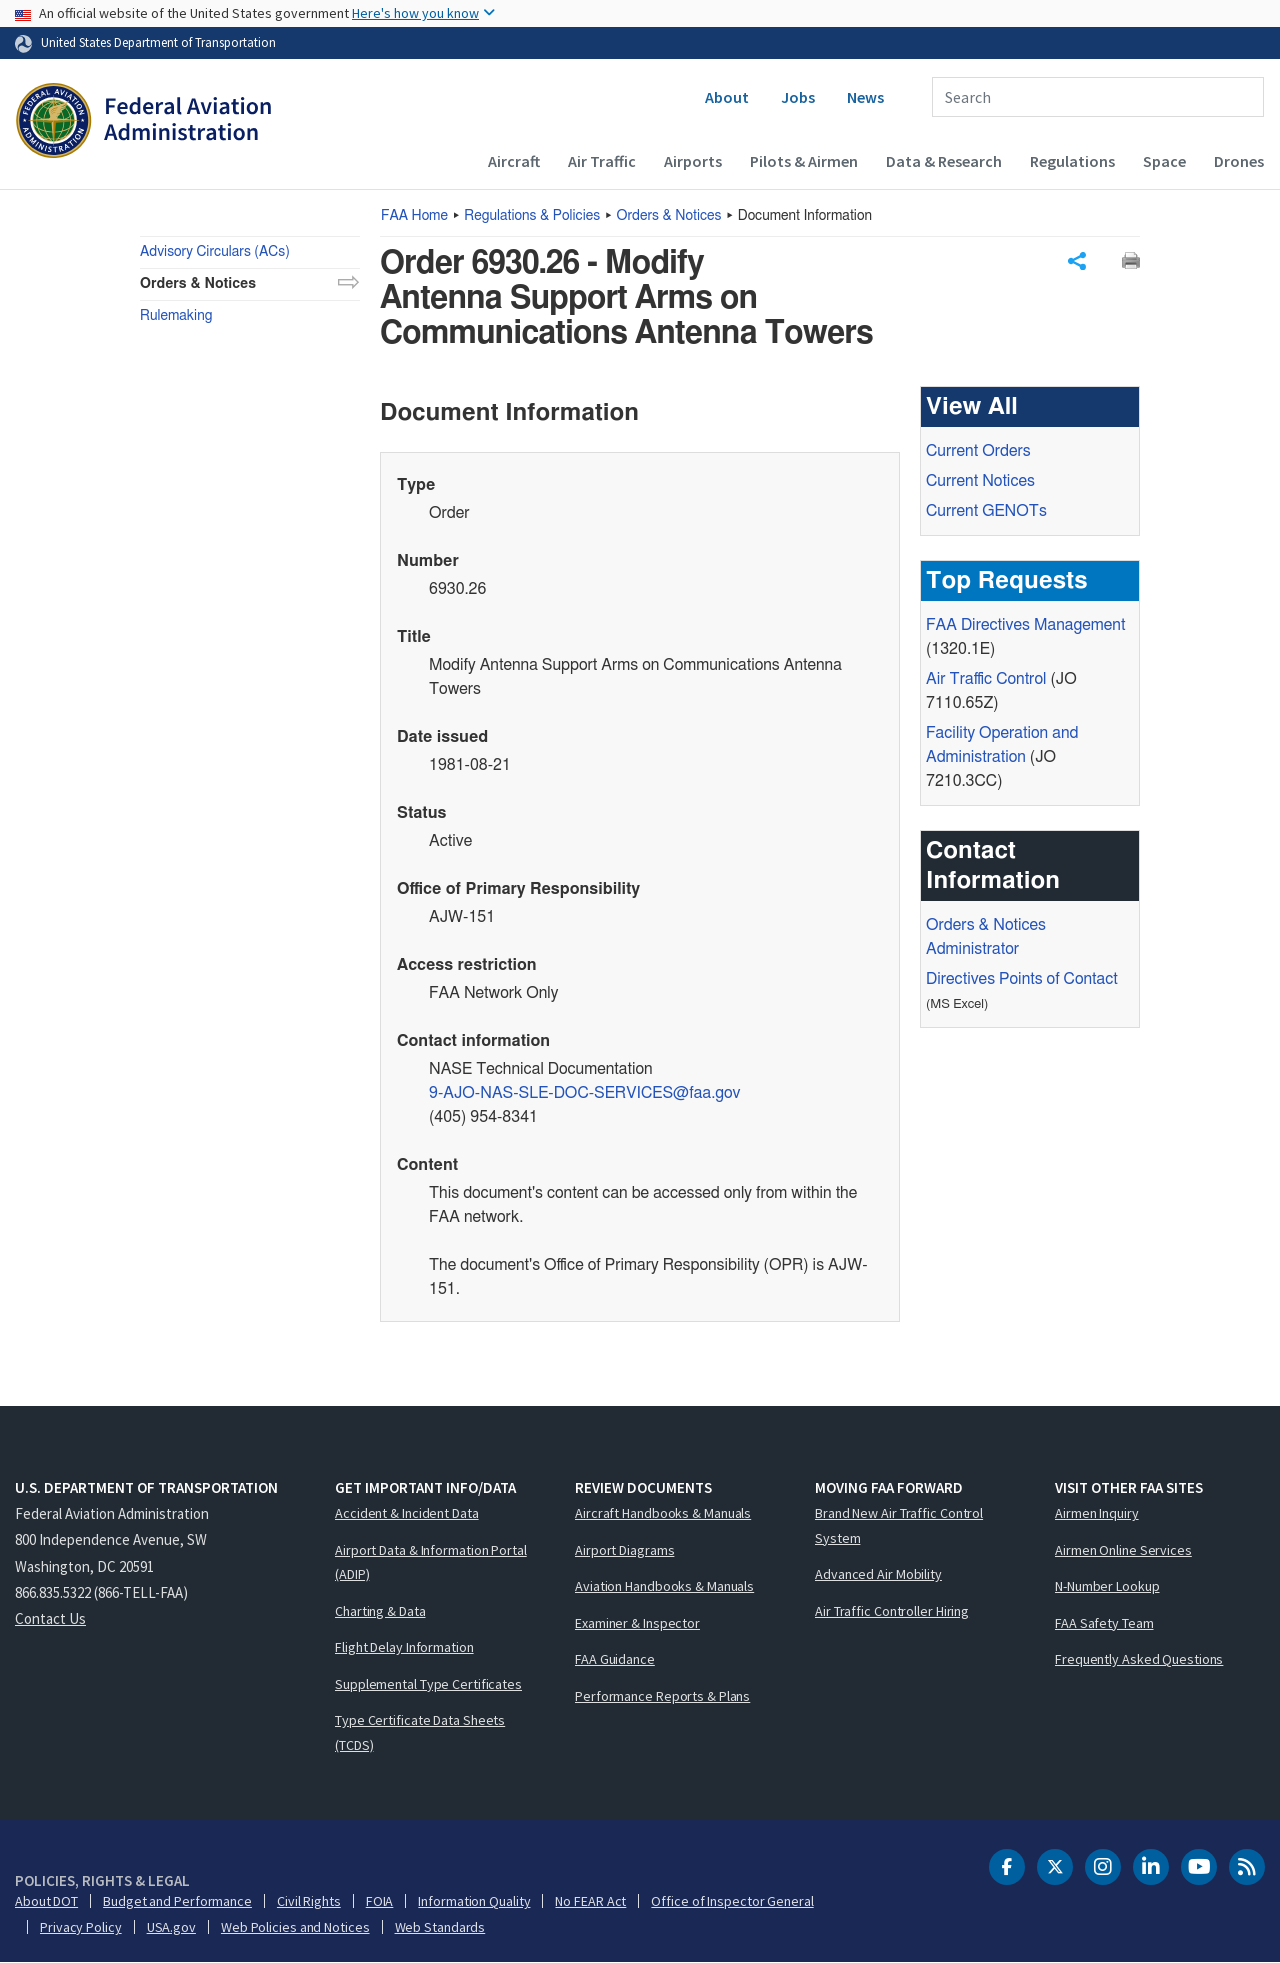  I want to click on Advisory Circulars (ACs), so click(215, 252).